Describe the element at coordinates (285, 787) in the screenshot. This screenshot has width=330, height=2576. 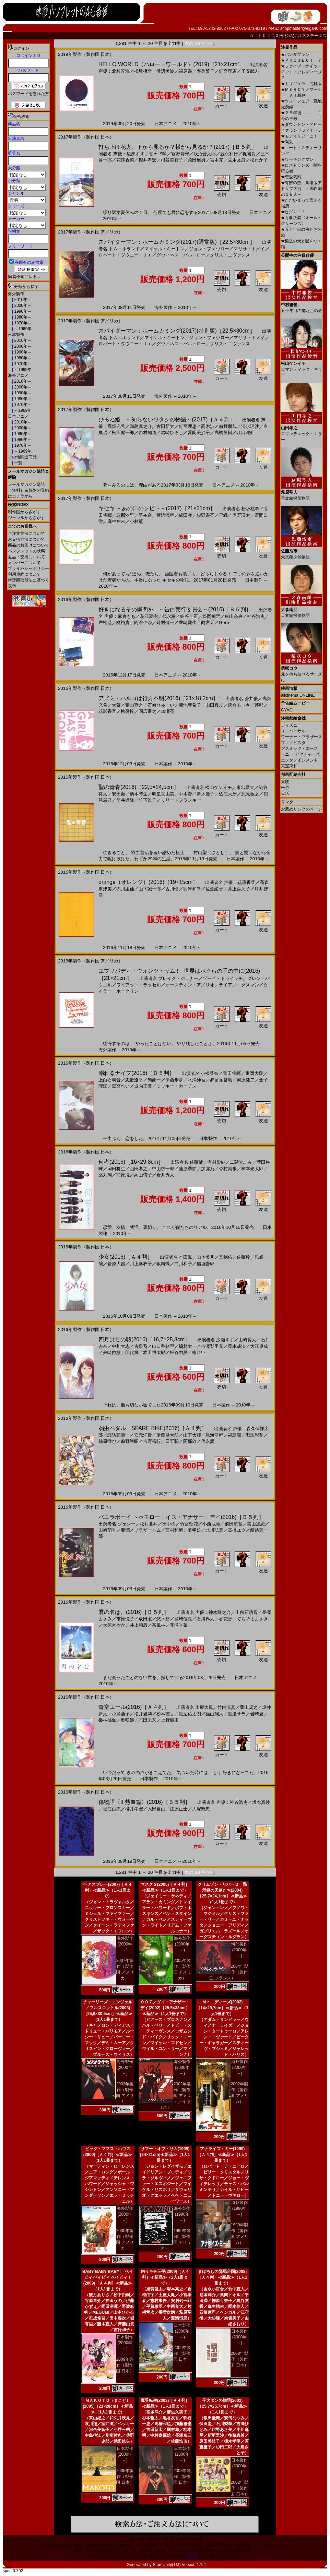
I see `松竹` at that location.